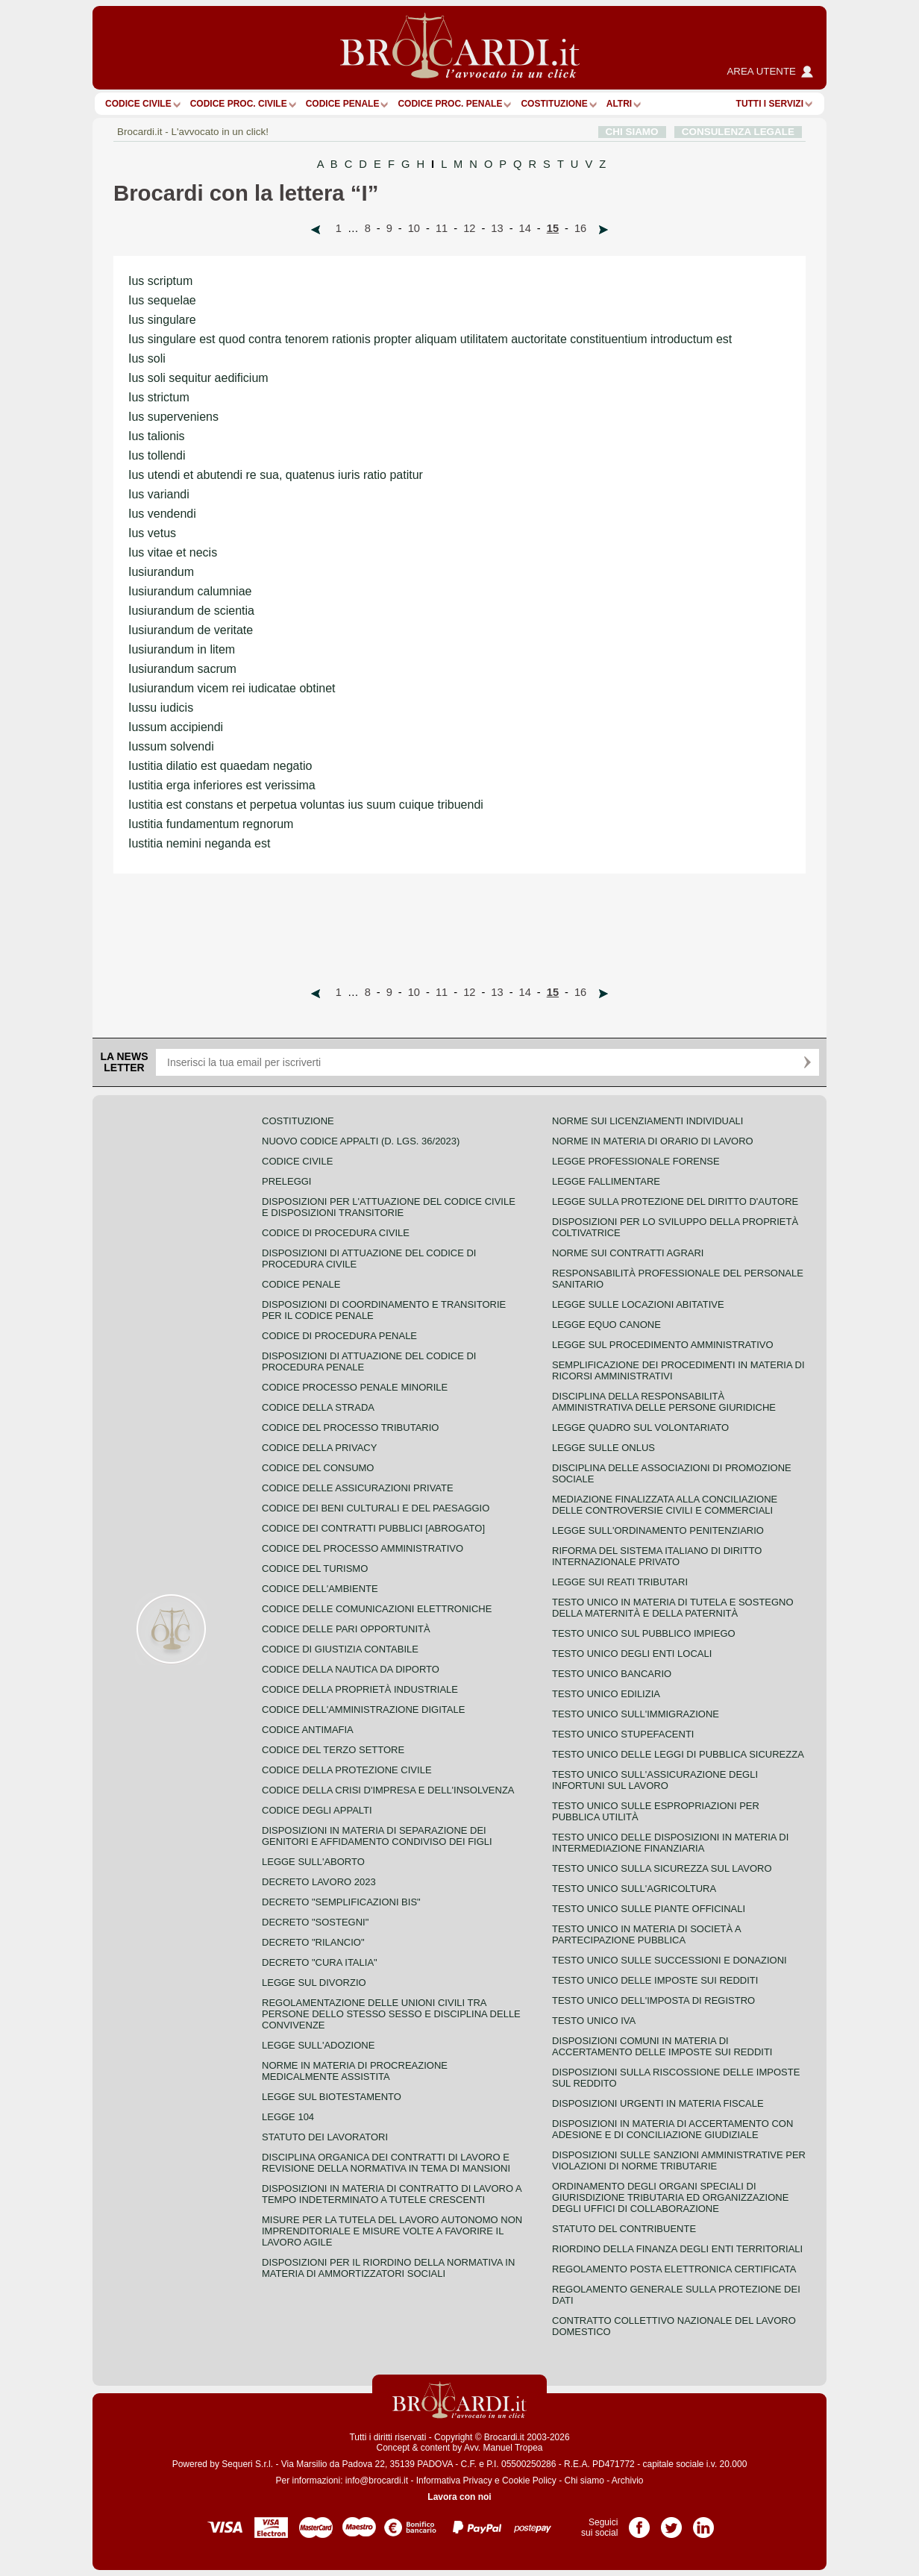  I want to click on Legge sulle ONLUS, so click(603, 1447).